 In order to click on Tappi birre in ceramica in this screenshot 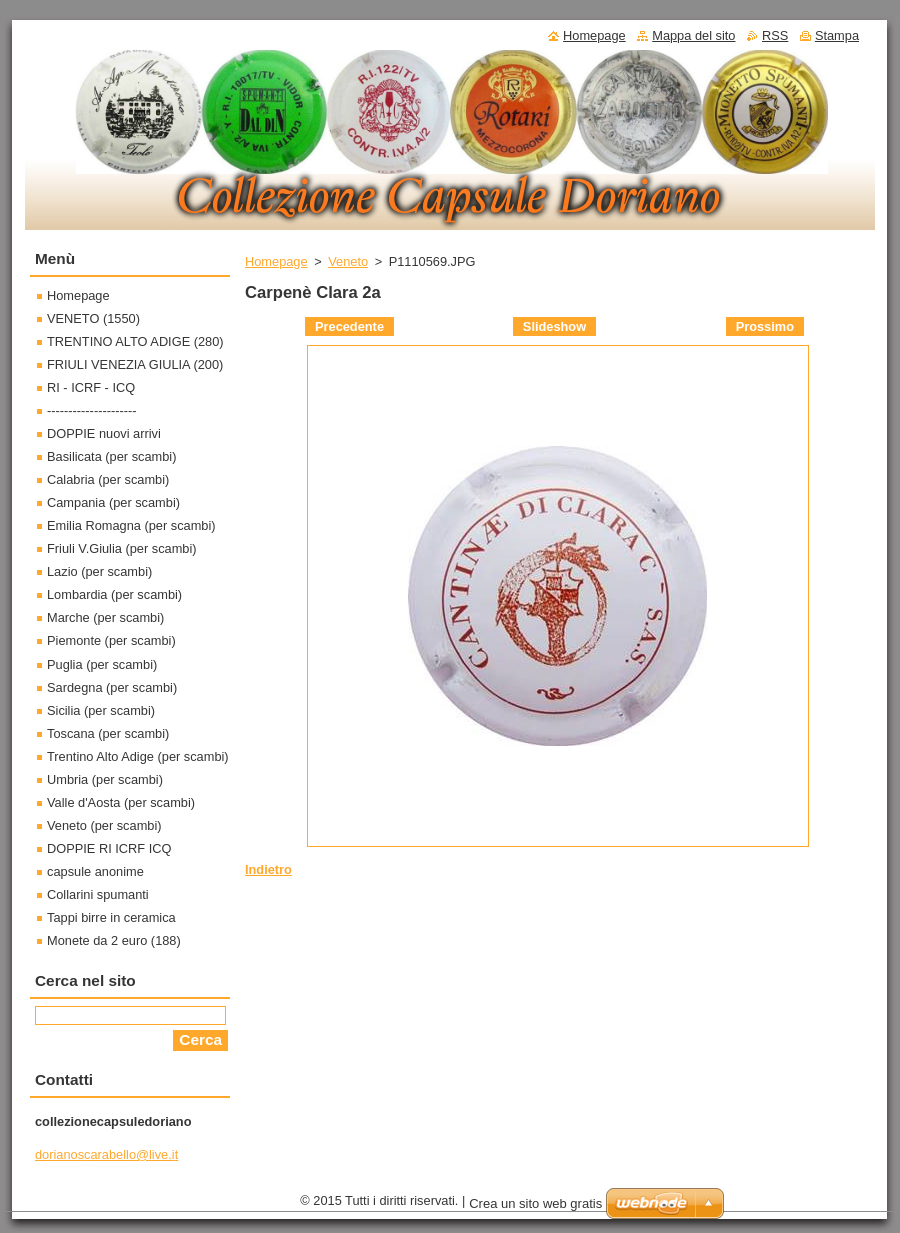, I will do `click(111, 917)`.